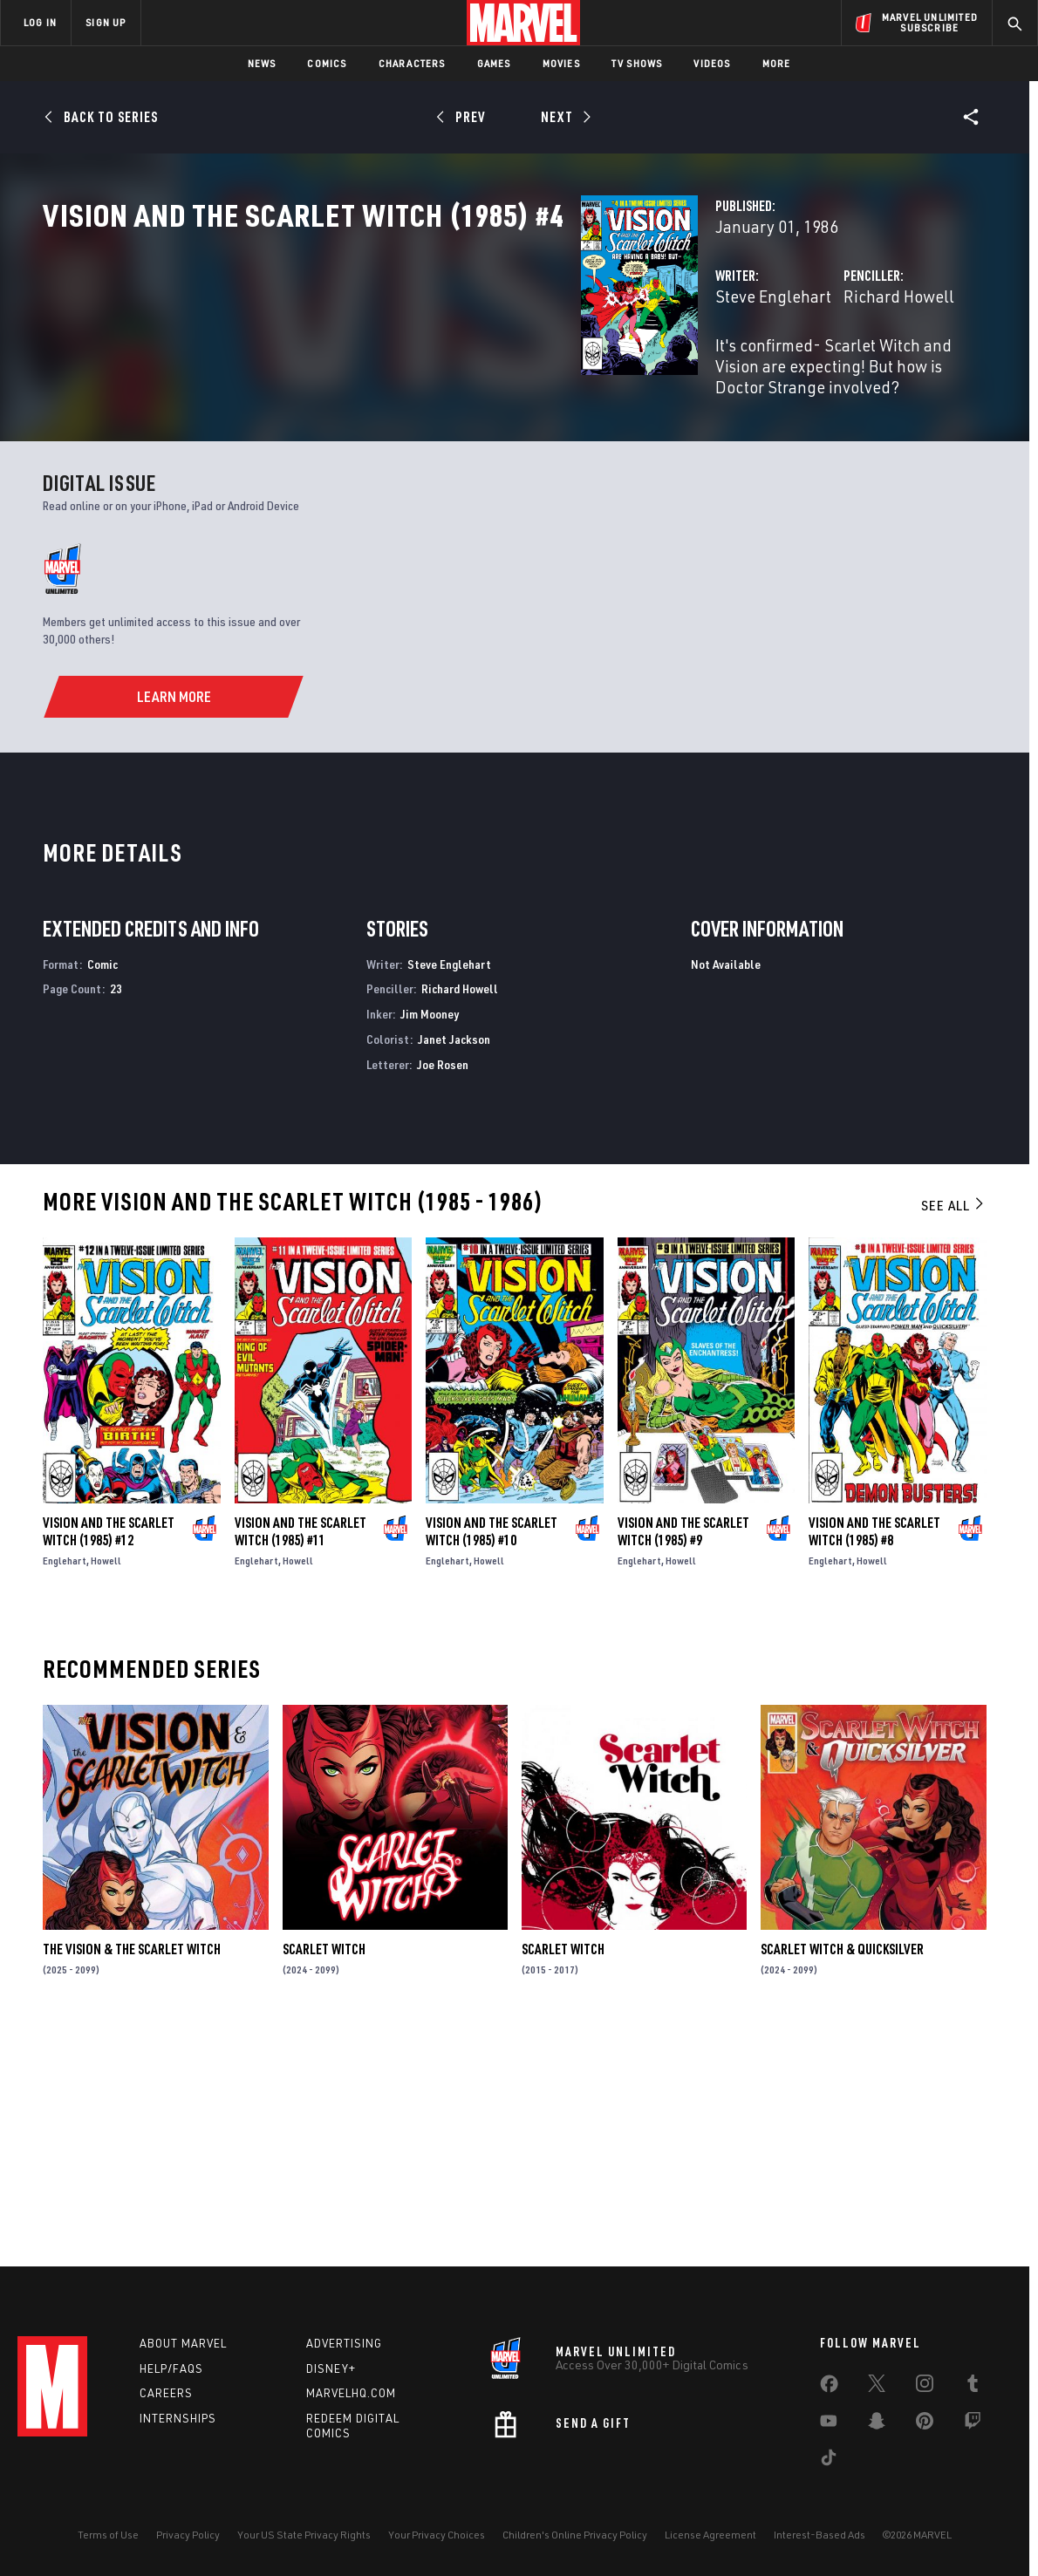 This screenshot has height=2576, width=1038. Describe the element at coordinates (972, 2424) in the screenshot. I see `[share on Twitch]` at that location.